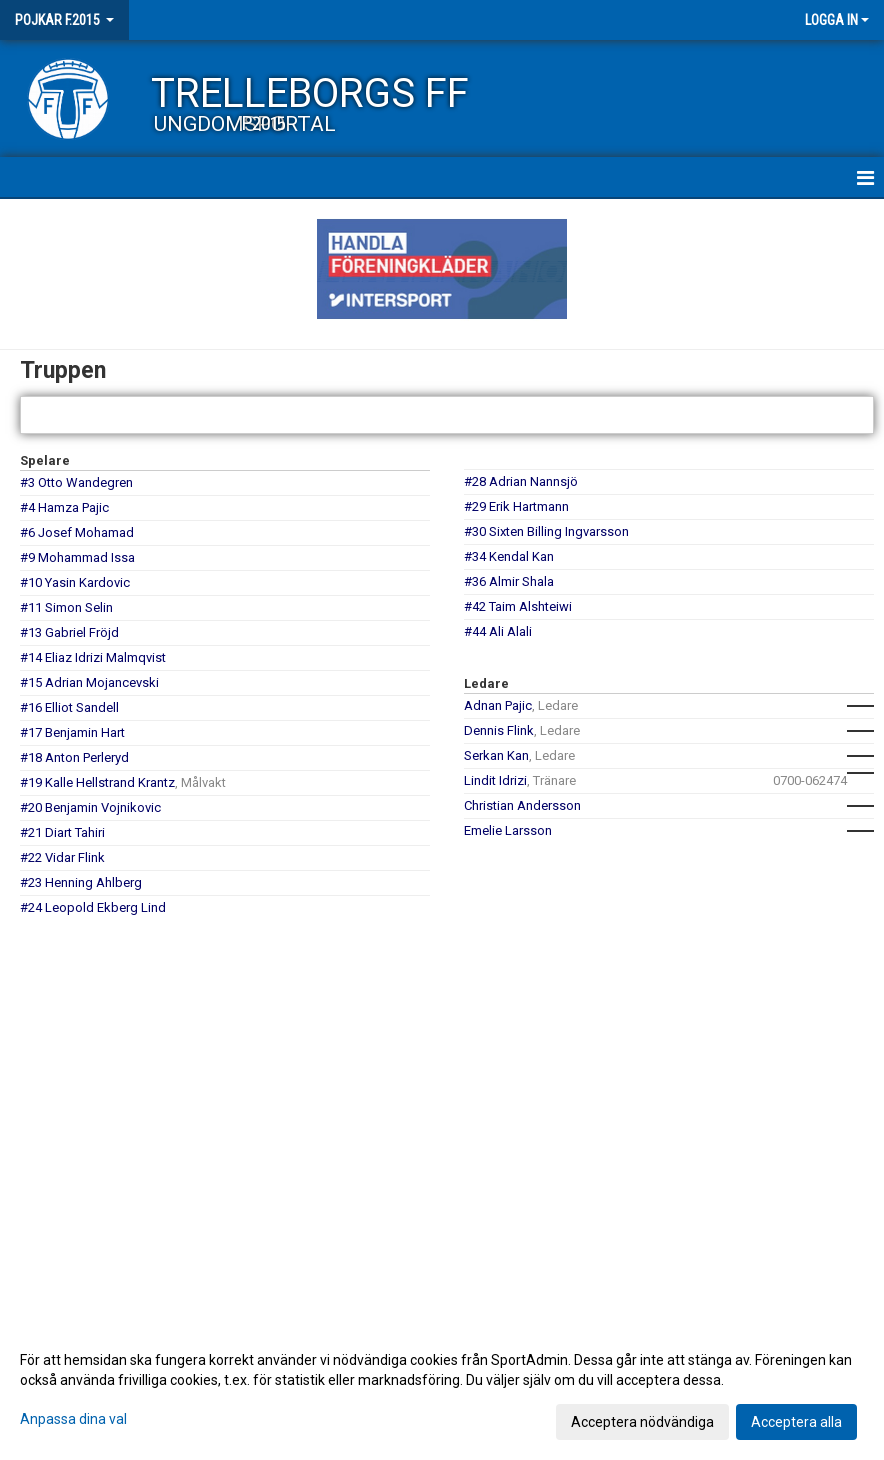 The width and height of the screenshot is (884, 1460). Describe the element at coordinates (508, 830) in the screenshot. I see `Emelie Larsson` at that location.